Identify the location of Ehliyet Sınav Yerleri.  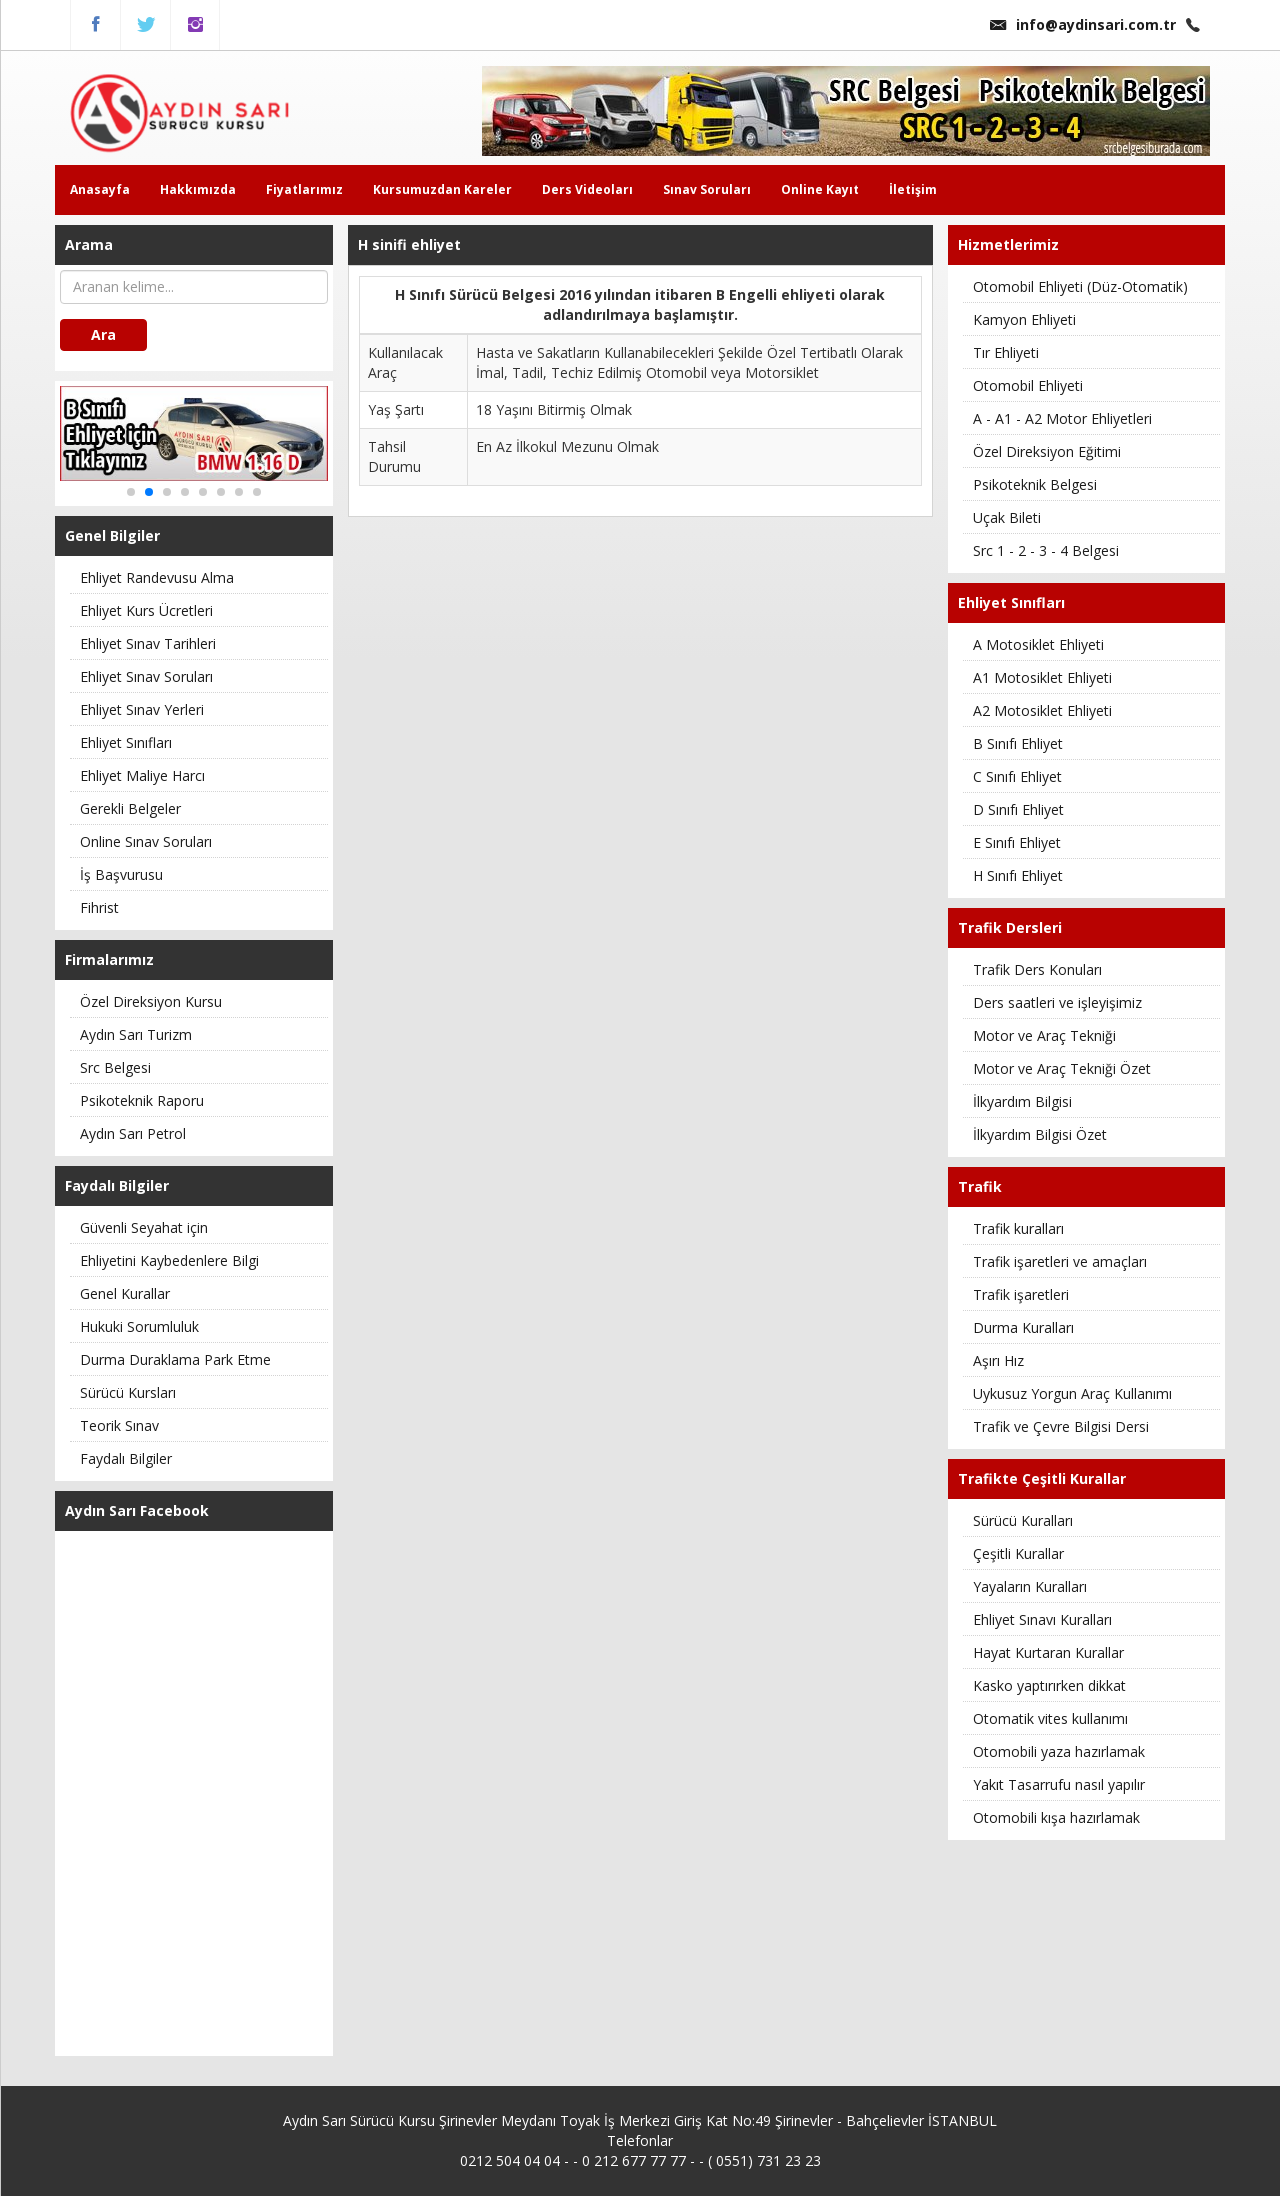
(142, 709).